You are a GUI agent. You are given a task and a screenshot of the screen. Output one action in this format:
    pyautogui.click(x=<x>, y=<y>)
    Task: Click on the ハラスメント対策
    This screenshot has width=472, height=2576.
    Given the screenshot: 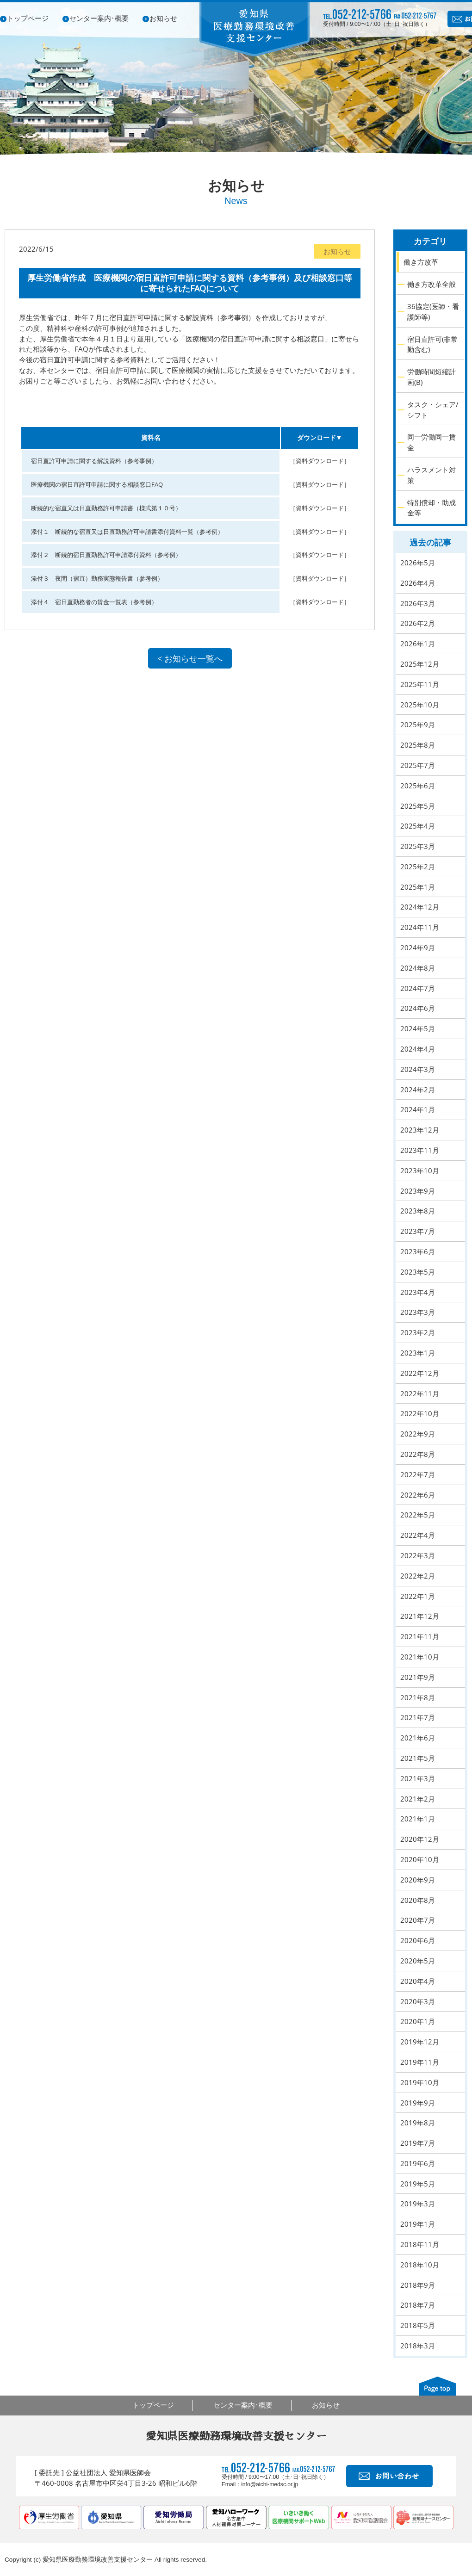 What is the action you would take?
    pyautogui.click(x=431, y=475)
    